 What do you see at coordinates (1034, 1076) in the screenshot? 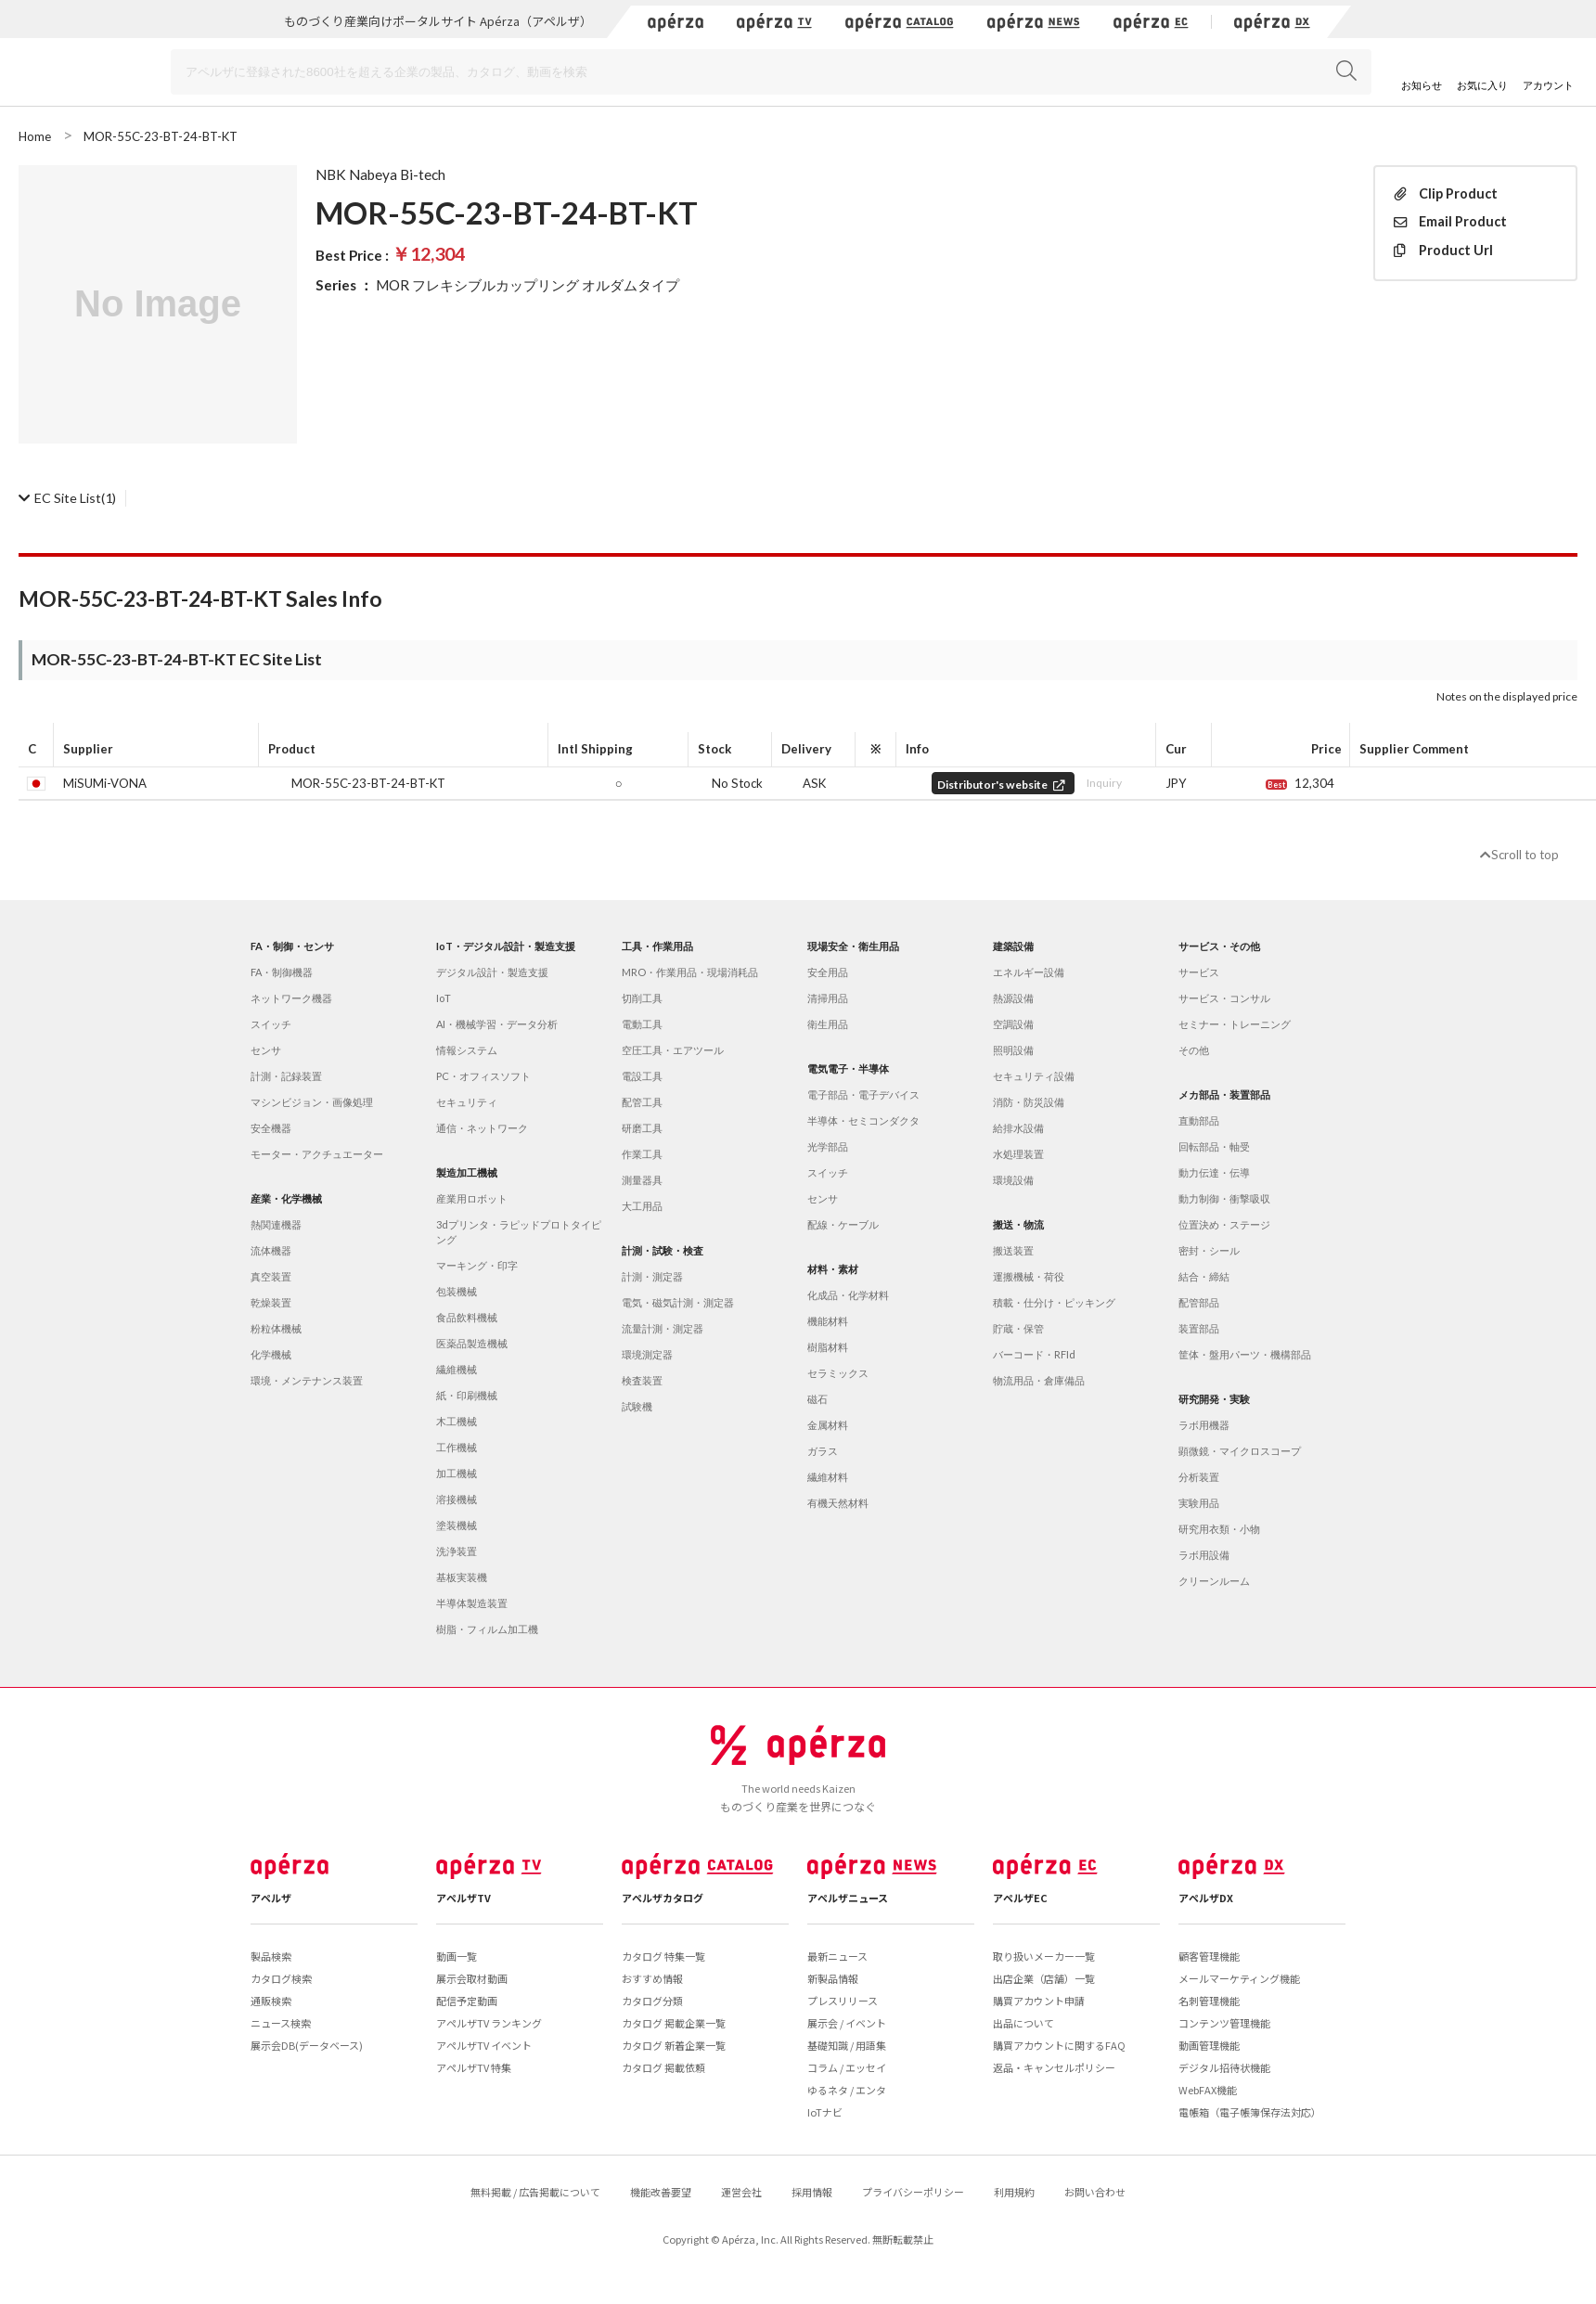
I see `セキュリティ設備` at bounding box center [1034, 1076].